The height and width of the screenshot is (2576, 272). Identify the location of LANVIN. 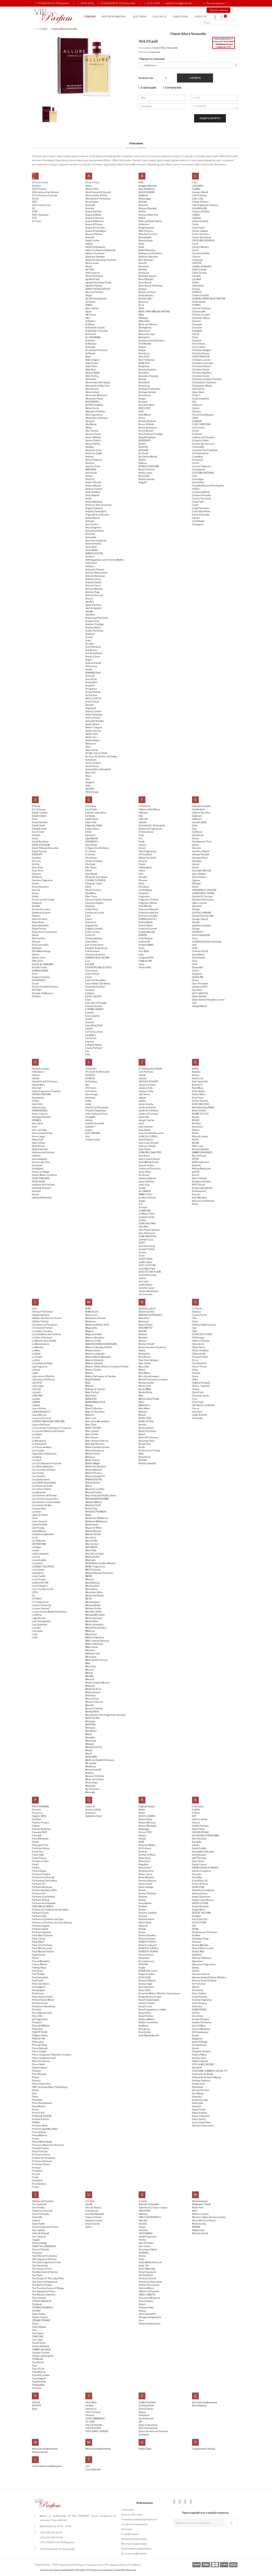
(36, 1402).